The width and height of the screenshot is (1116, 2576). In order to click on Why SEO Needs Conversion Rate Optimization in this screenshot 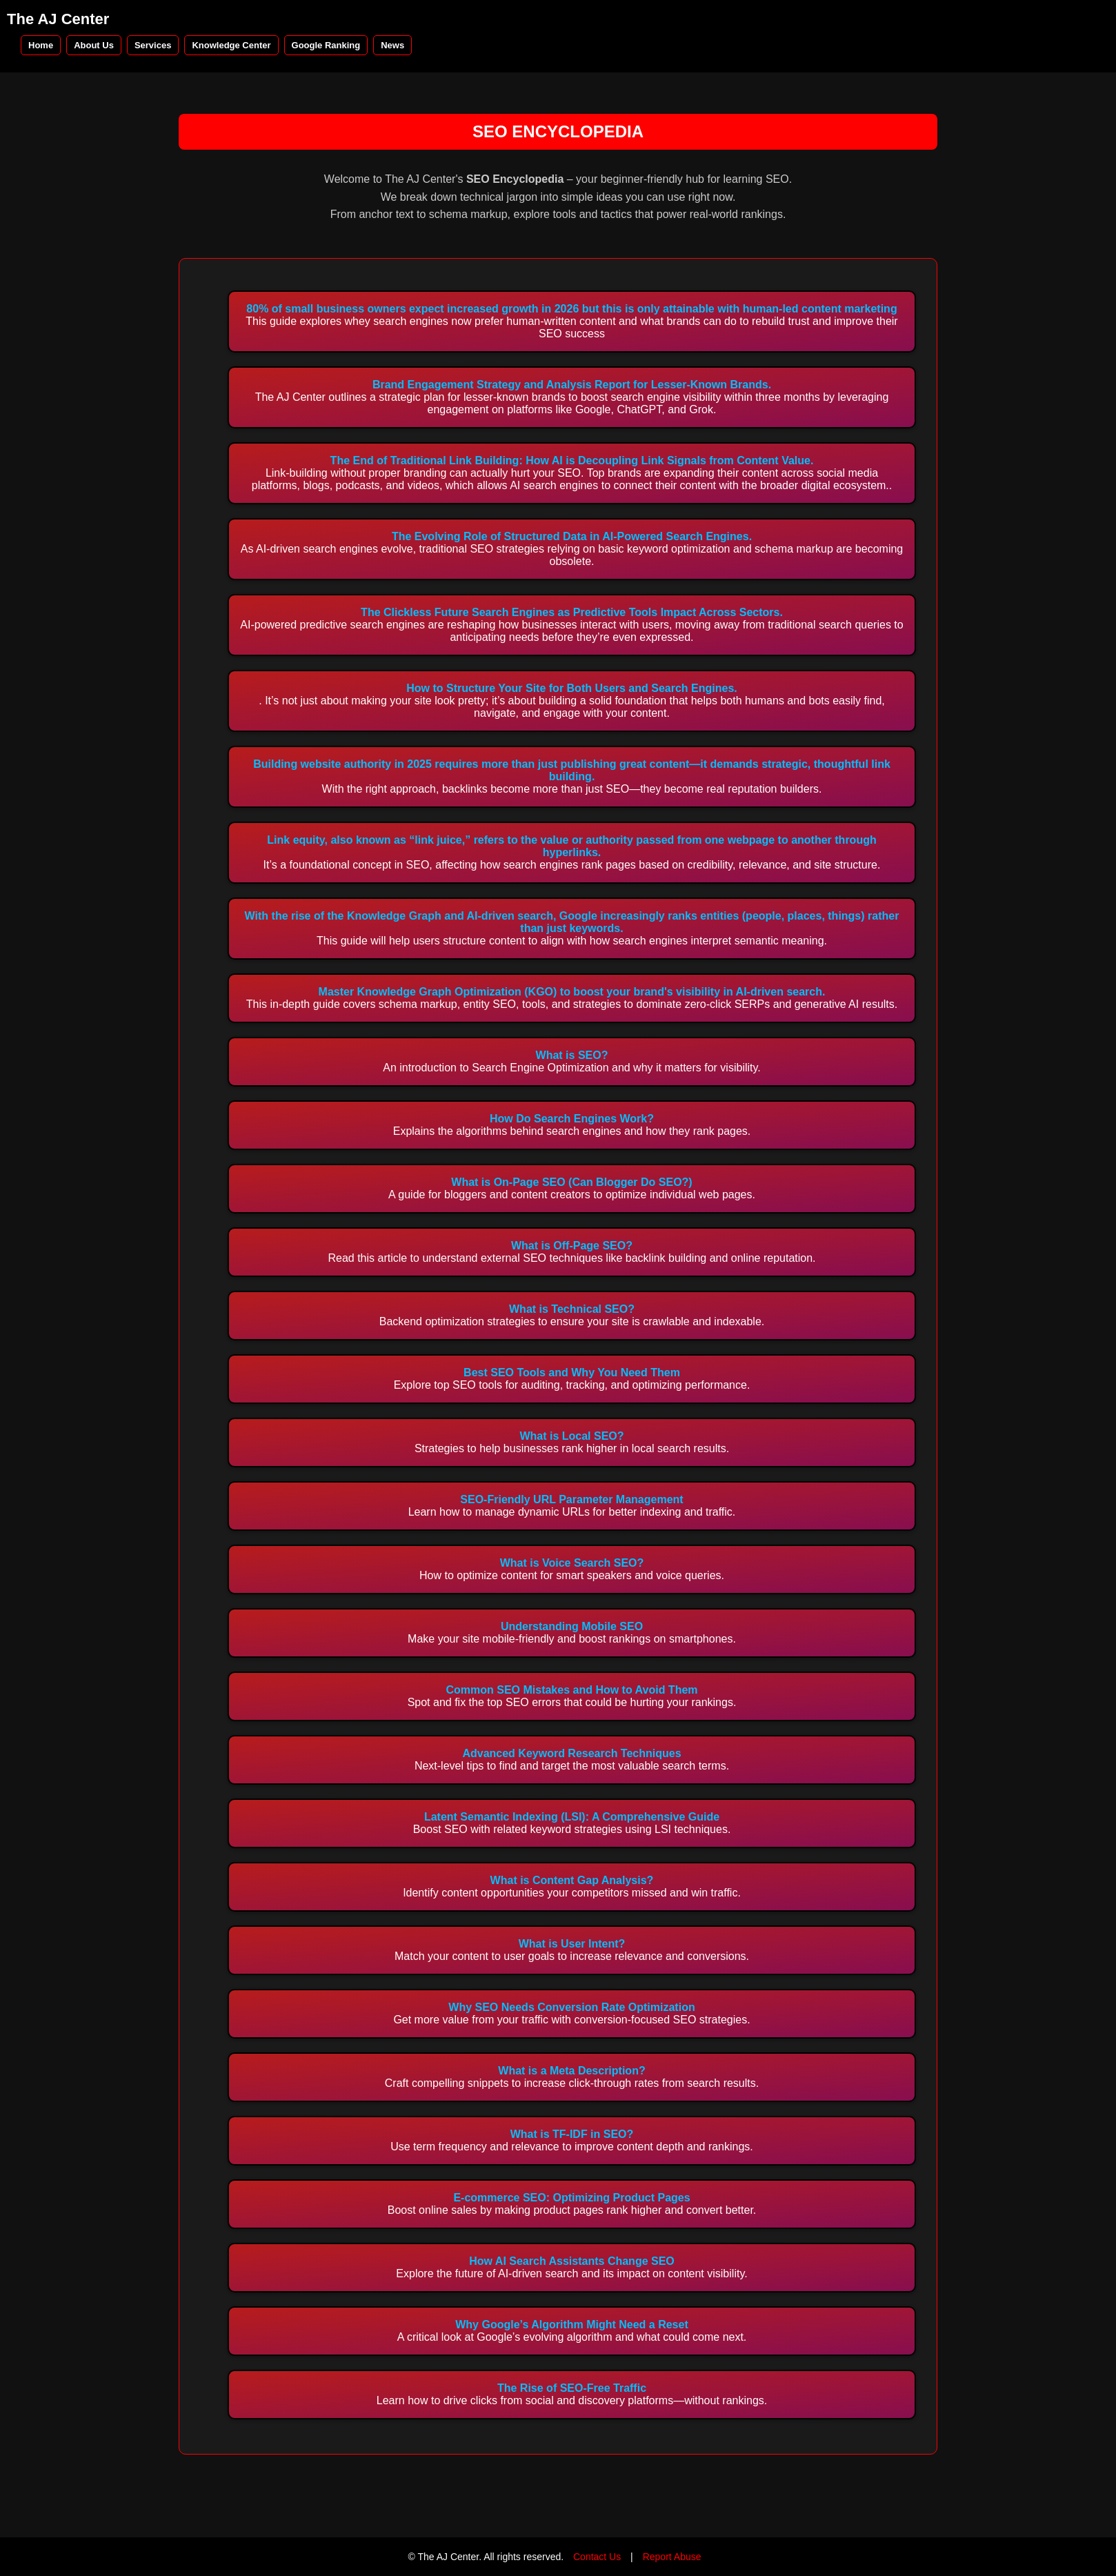, I will do `click(571, 2007)`.